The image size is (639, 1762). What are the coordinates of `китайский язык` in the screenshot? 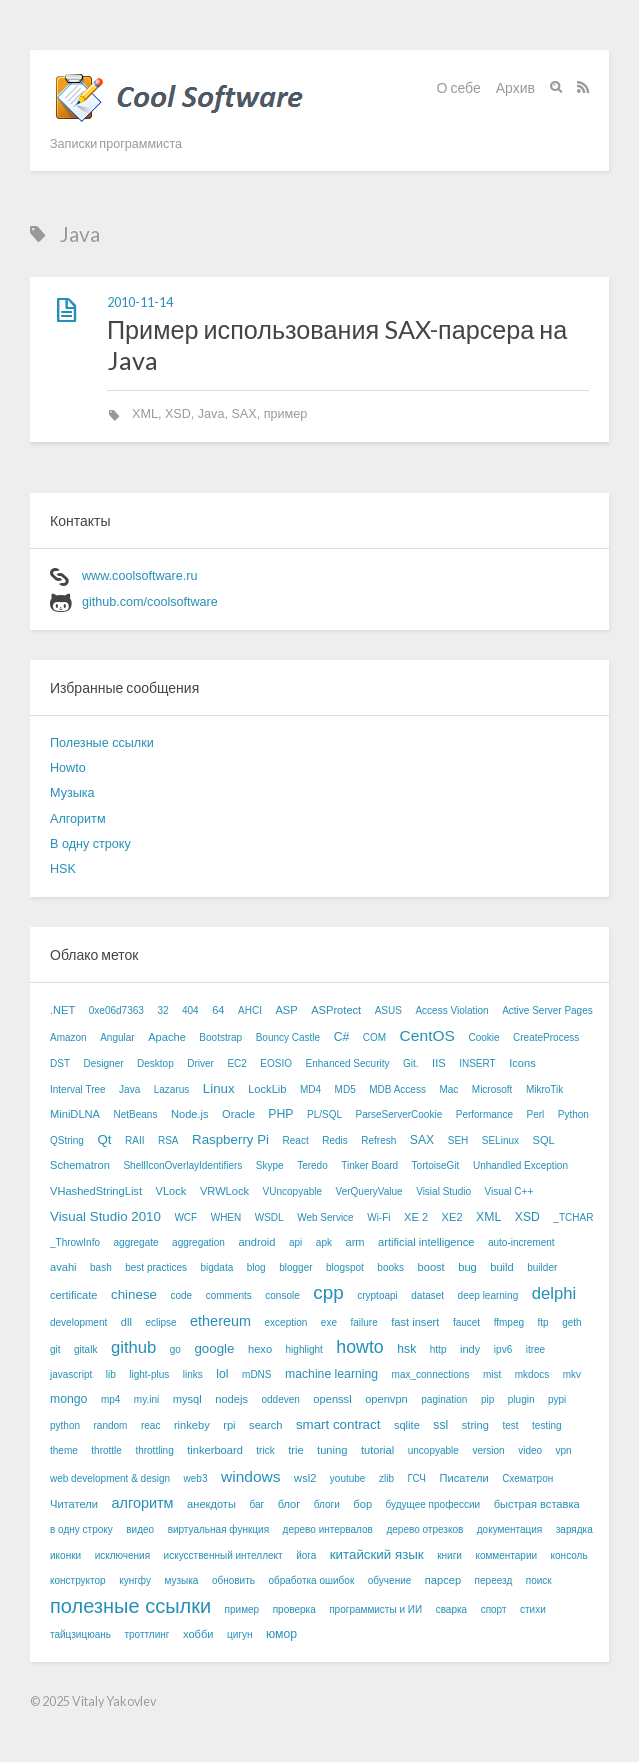 It's located at (377, 1554).